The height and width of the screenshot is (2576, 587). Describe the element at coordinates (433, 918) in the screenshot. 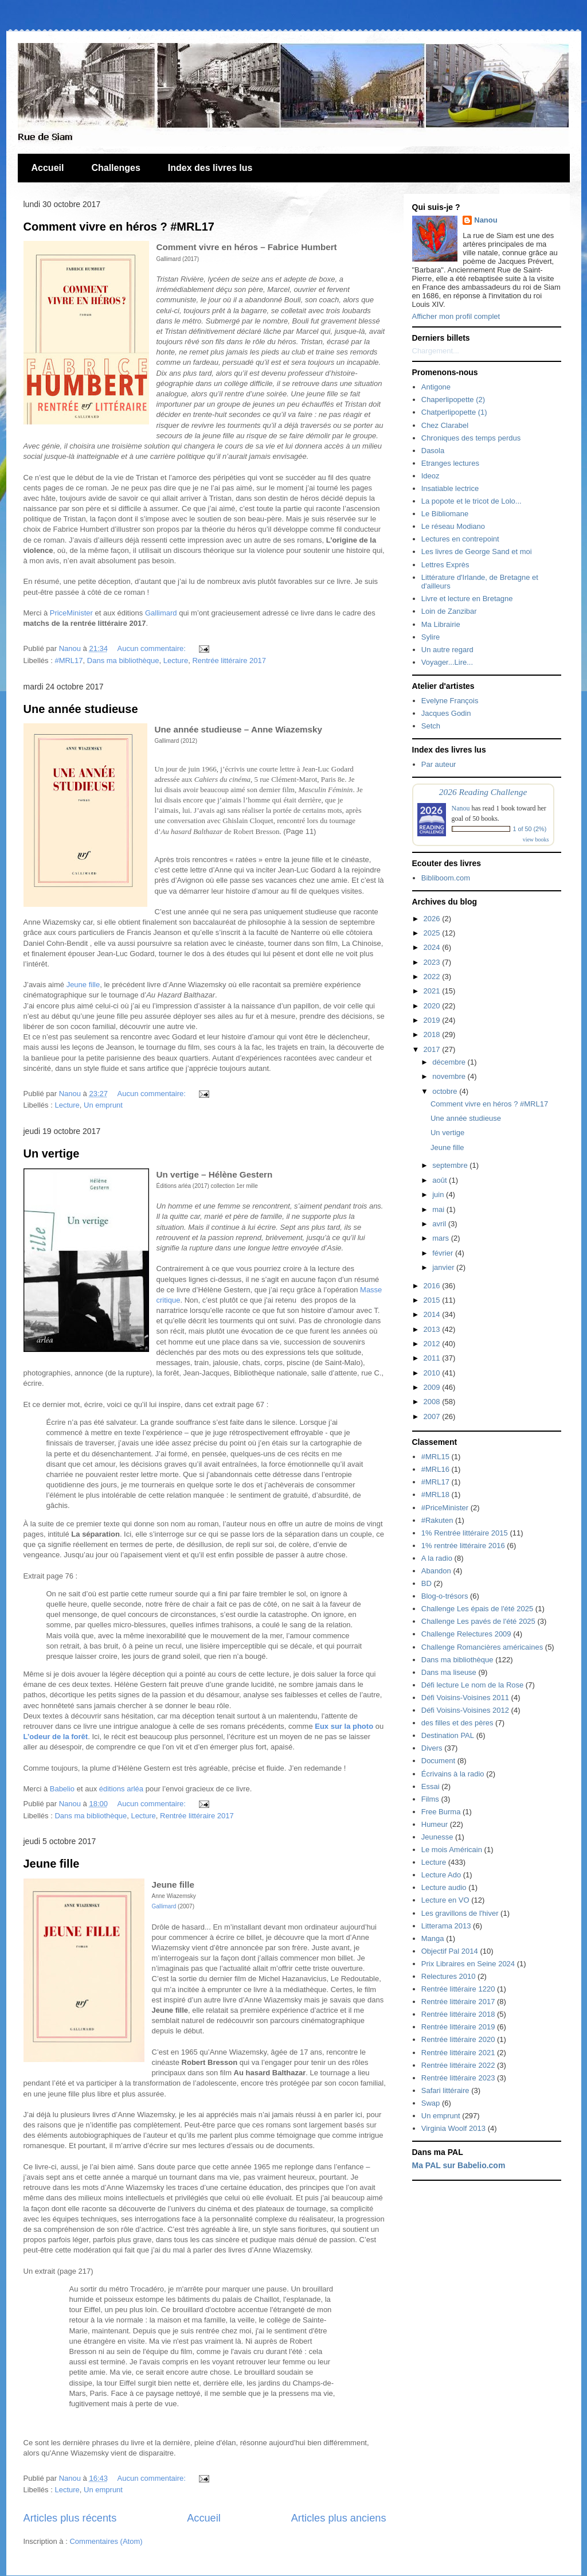

I see `2026` at that location.